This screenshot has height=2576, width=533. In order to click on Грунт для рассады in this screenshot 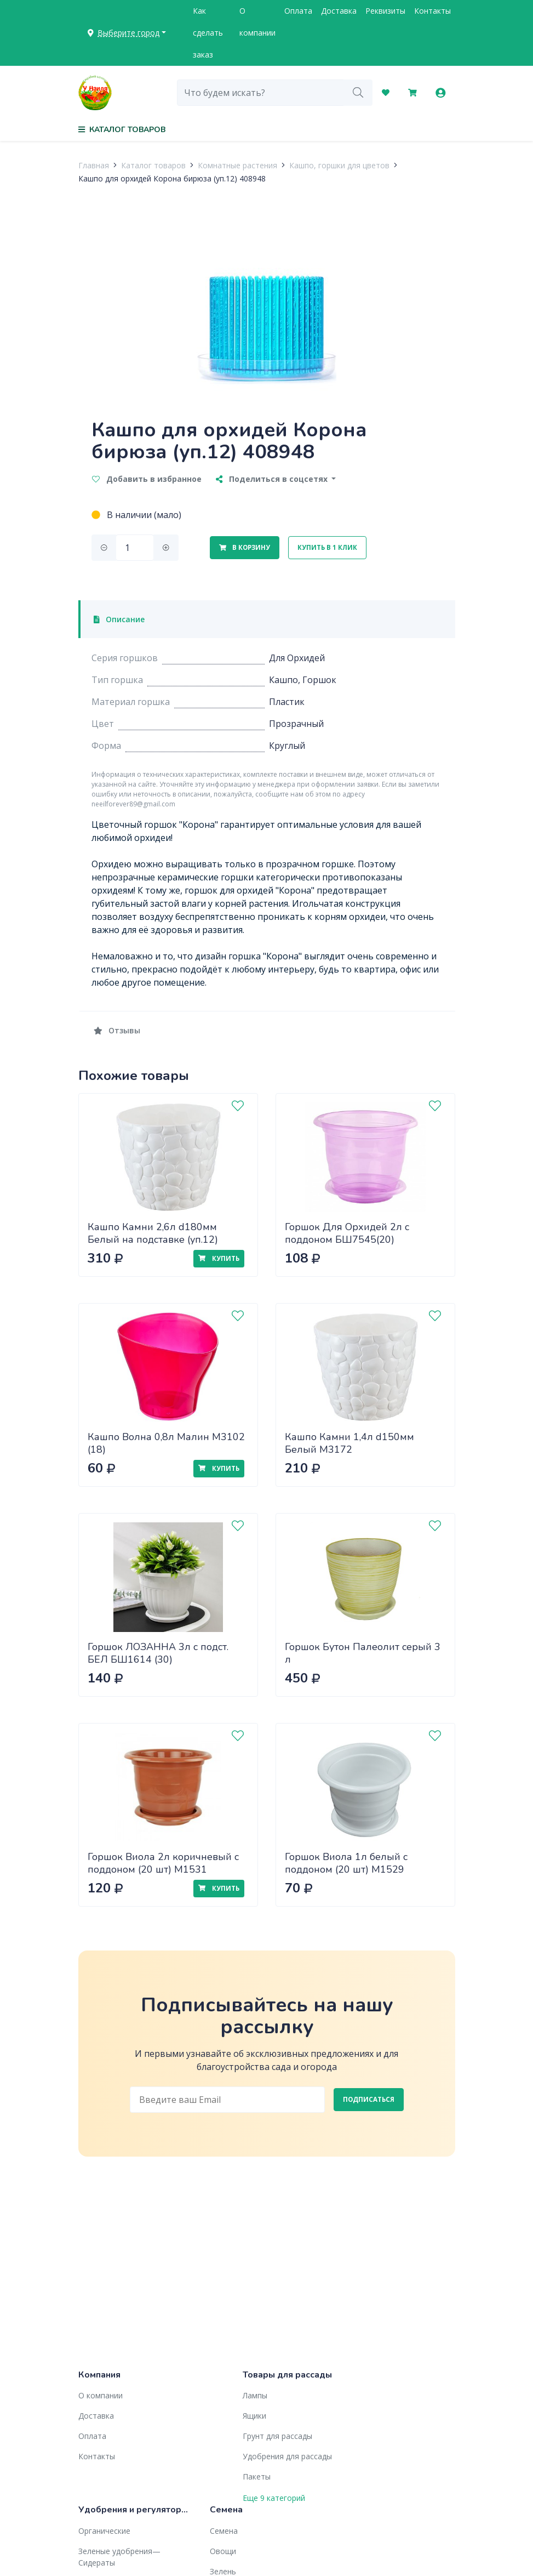, I will do `click(277, 2436)`.